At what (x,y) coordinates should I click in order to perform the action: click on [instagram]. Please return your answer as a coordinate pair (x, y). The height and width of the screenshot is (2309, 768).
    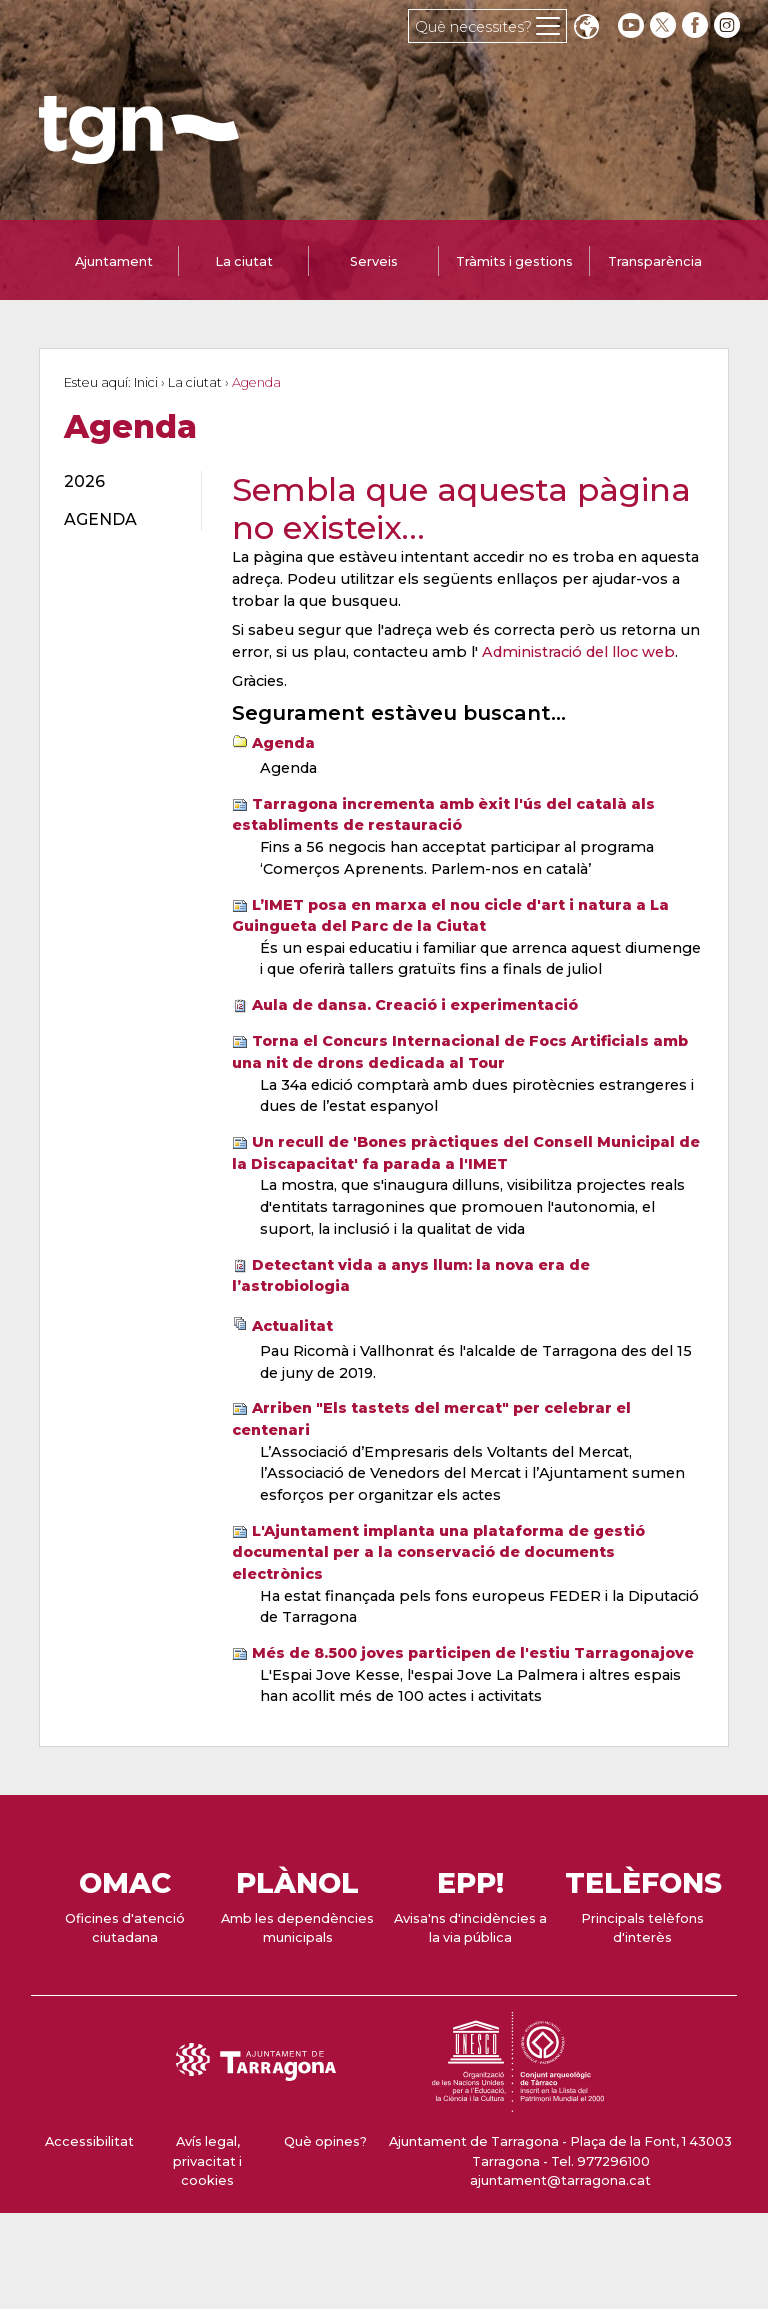
    Looking at the image, I should click on (729, 25).